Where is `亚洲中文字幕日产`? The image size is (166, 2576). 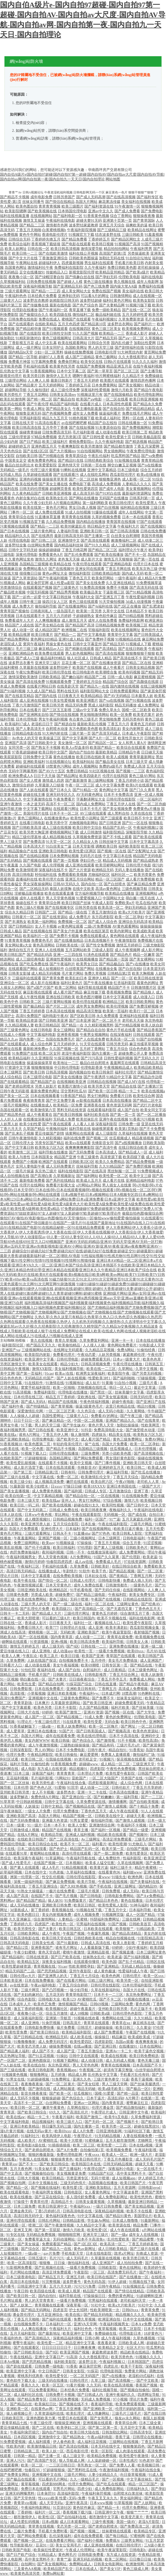 亚洲中文字幕日产 is located at coordinates (50, 2357).